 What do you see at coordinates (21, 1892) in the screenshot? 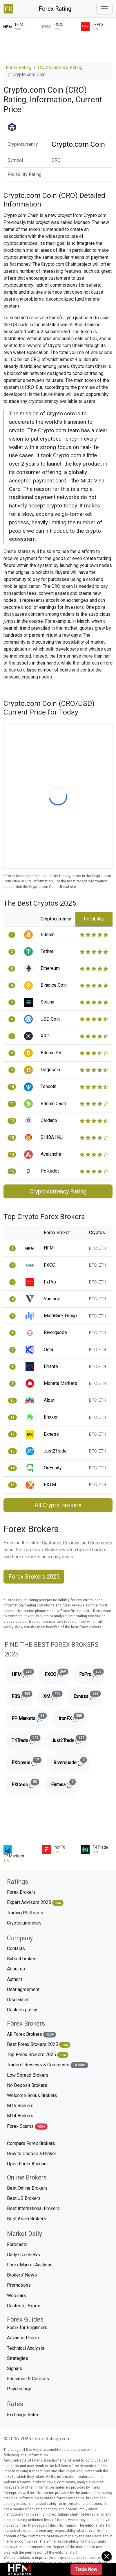
I see `Forex Brokers` at bounding box center [21, 1892].